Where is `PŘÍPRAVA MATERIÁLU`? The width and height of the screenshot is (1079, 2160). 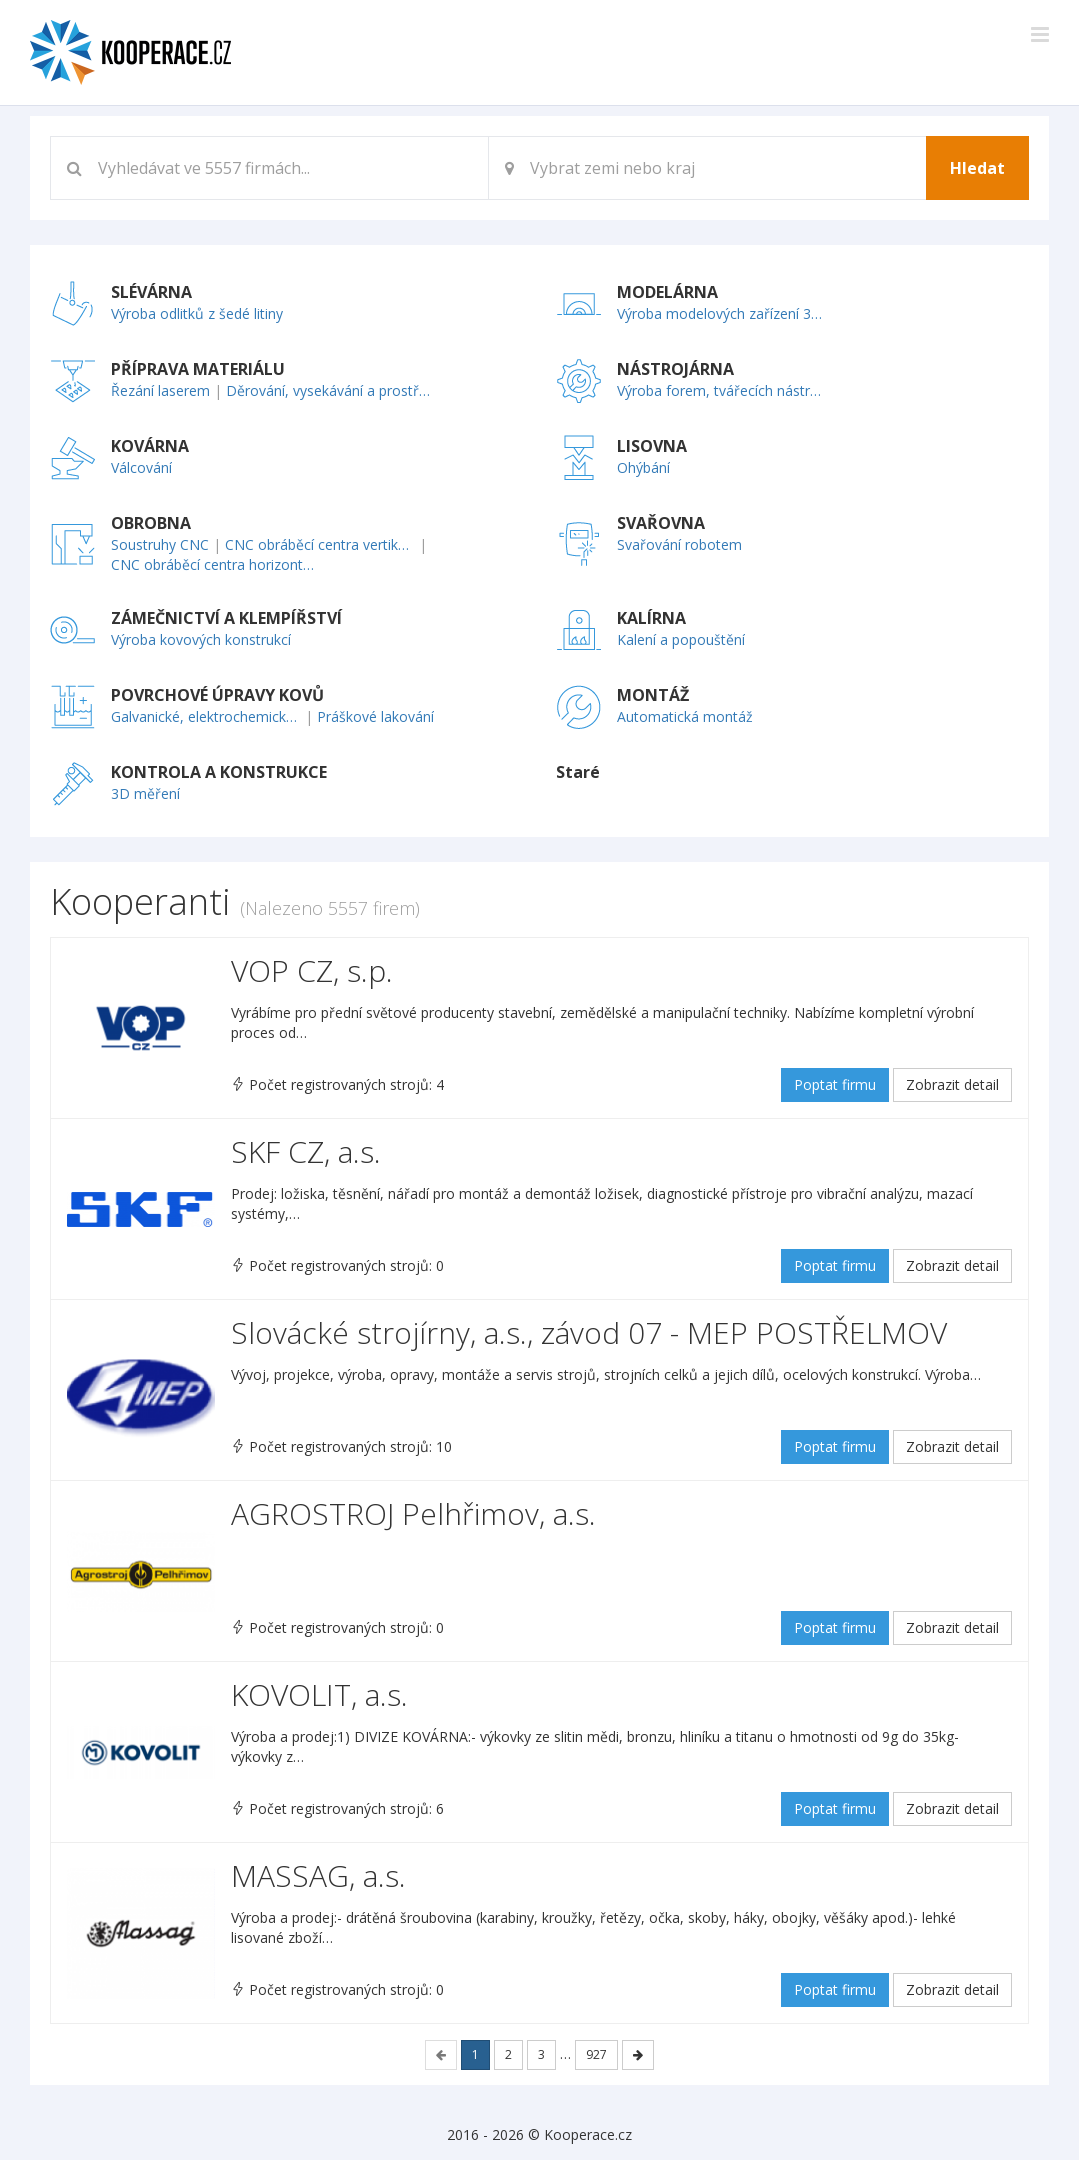
PŘÍPRAVA MATERIÁLU is located at coordinates (198, 369).